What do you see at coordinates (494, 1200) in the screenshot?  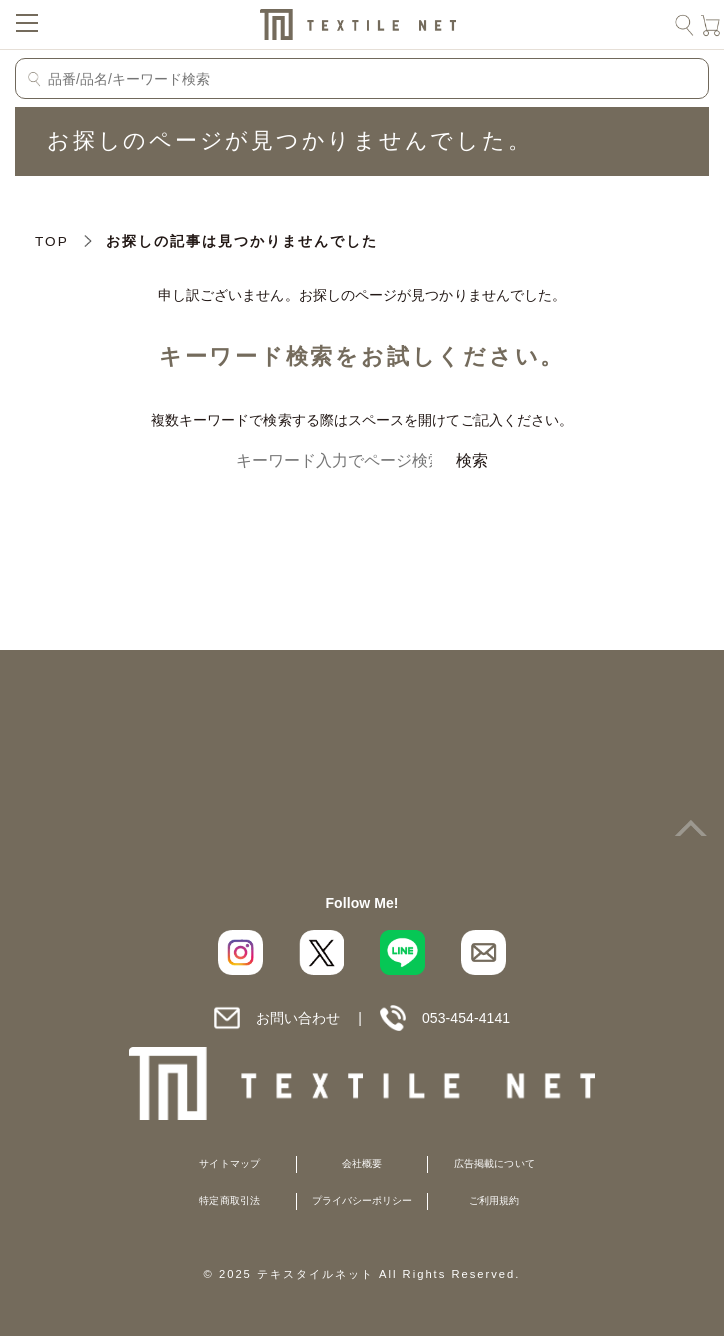 I see `ご利用規約` at bounding box center [494, 1200].